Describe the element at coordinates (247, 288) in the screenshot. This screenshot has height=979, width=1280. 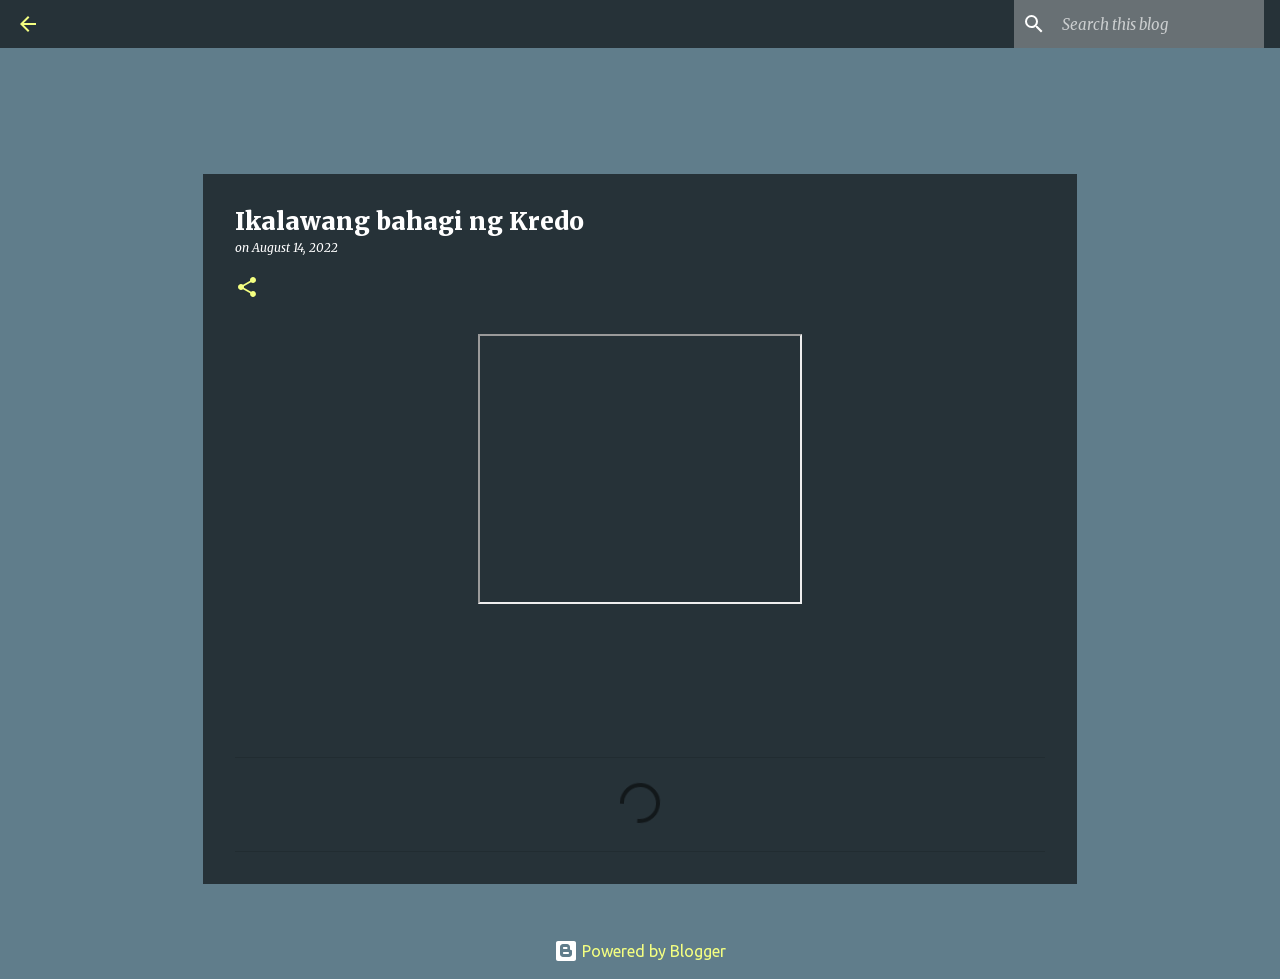
I see `[button]` at that location.